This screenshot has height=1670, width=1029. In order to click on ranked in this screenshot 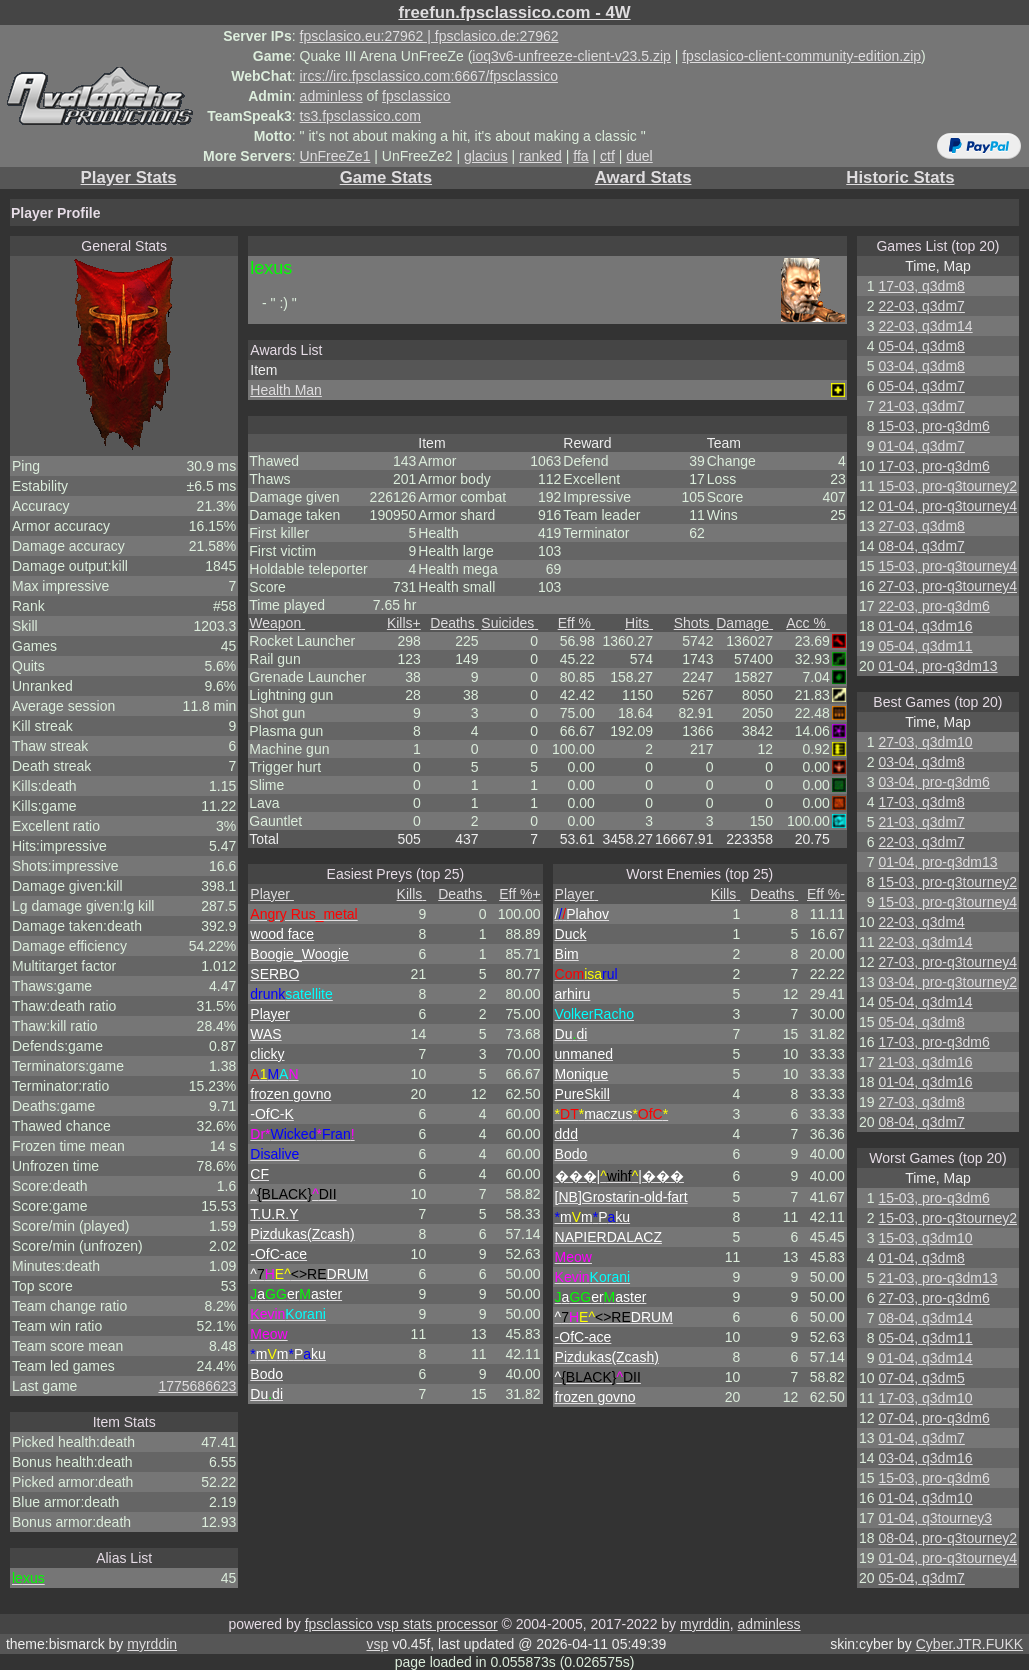, I will do `click(540, 156)`.